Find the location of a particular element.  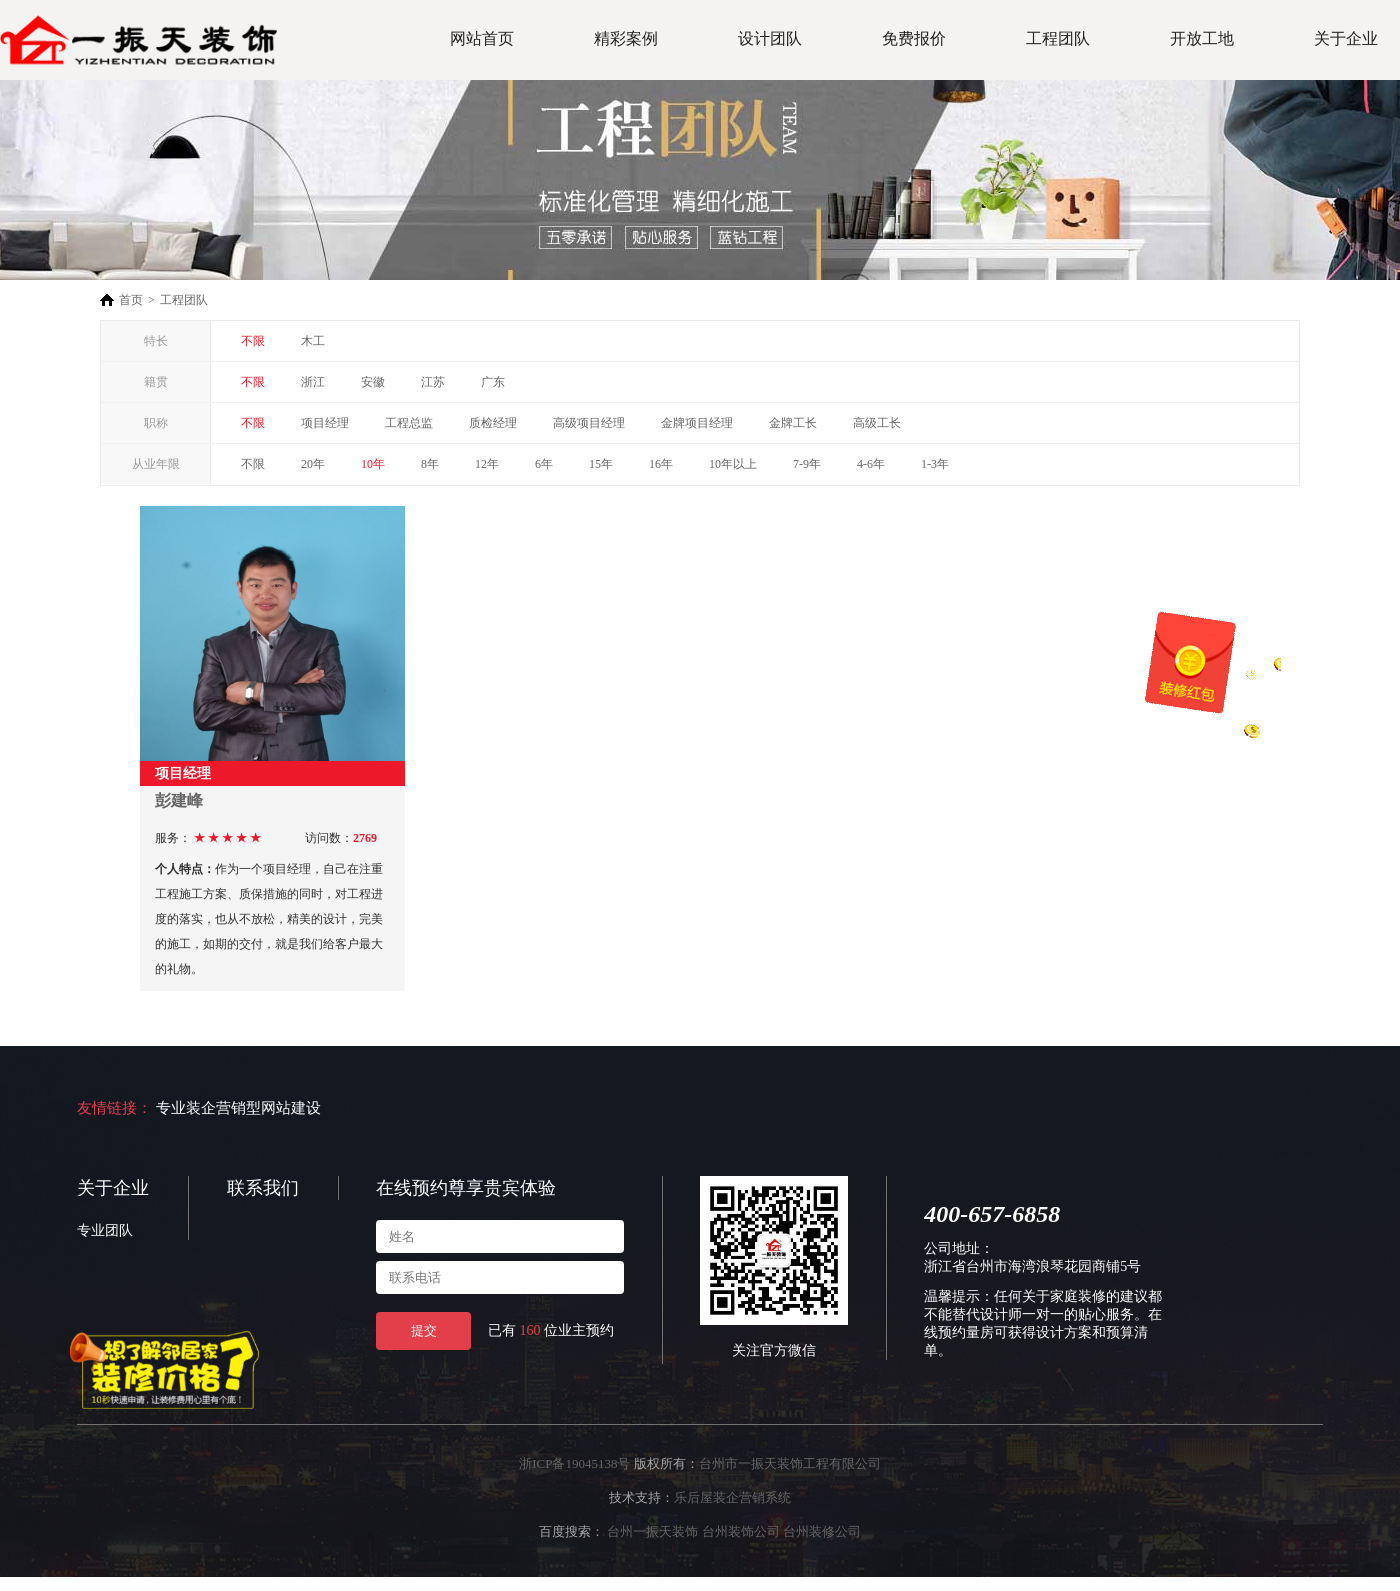

开放工地 is located at coordinates (1202, 38).